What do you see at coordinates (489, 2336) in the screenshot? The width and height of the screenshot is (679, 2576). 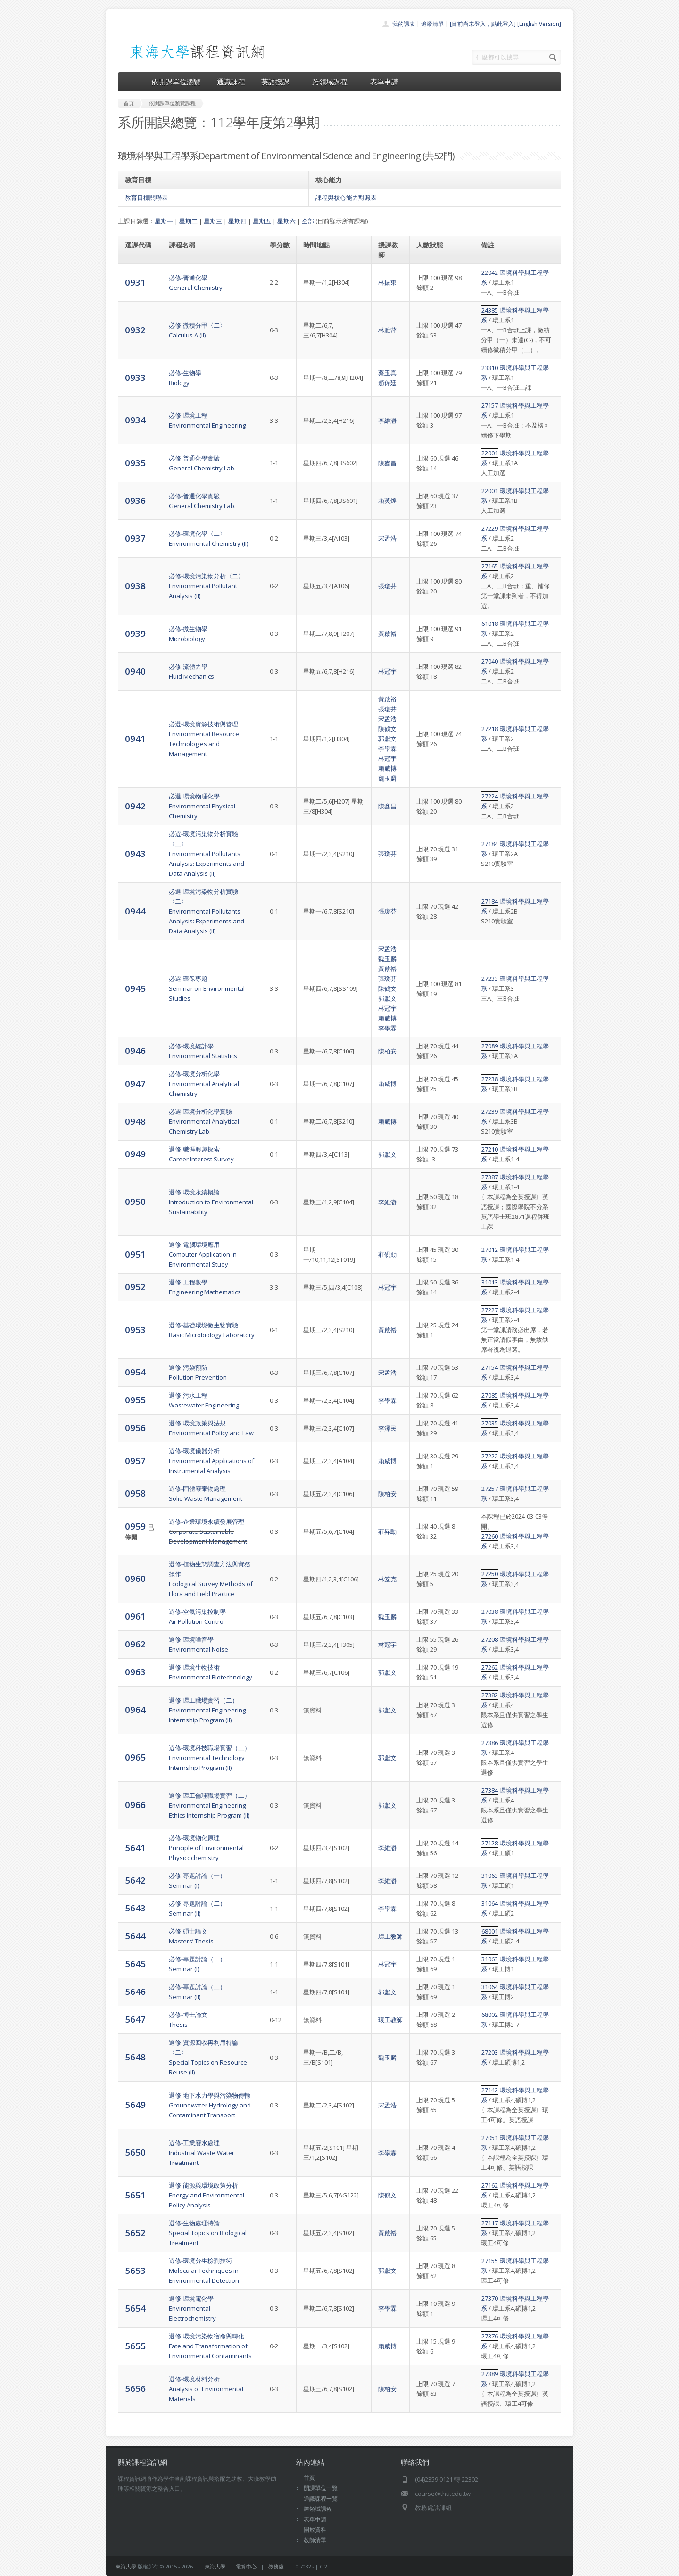 I see `27376` at bounding box center [489, 2336].